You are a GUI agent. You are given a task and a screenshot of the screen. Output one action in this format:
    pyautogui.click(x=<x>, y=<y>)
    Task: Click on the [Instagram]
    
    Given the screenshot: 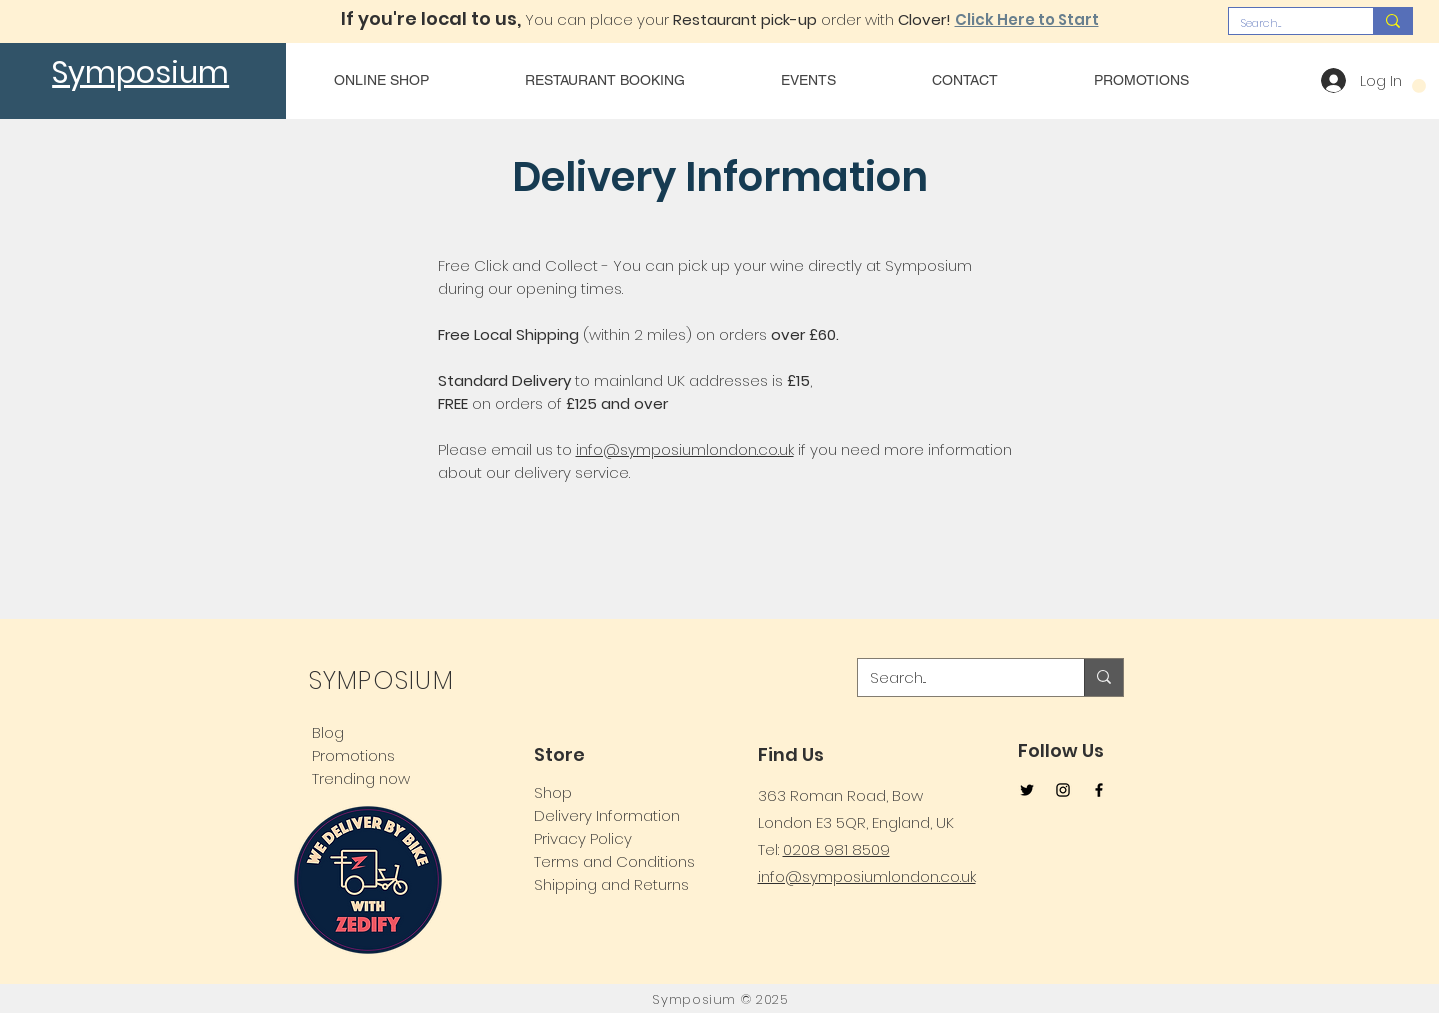 What is the action you would take?
    pyautogui.click(x=1063, y=790)
    